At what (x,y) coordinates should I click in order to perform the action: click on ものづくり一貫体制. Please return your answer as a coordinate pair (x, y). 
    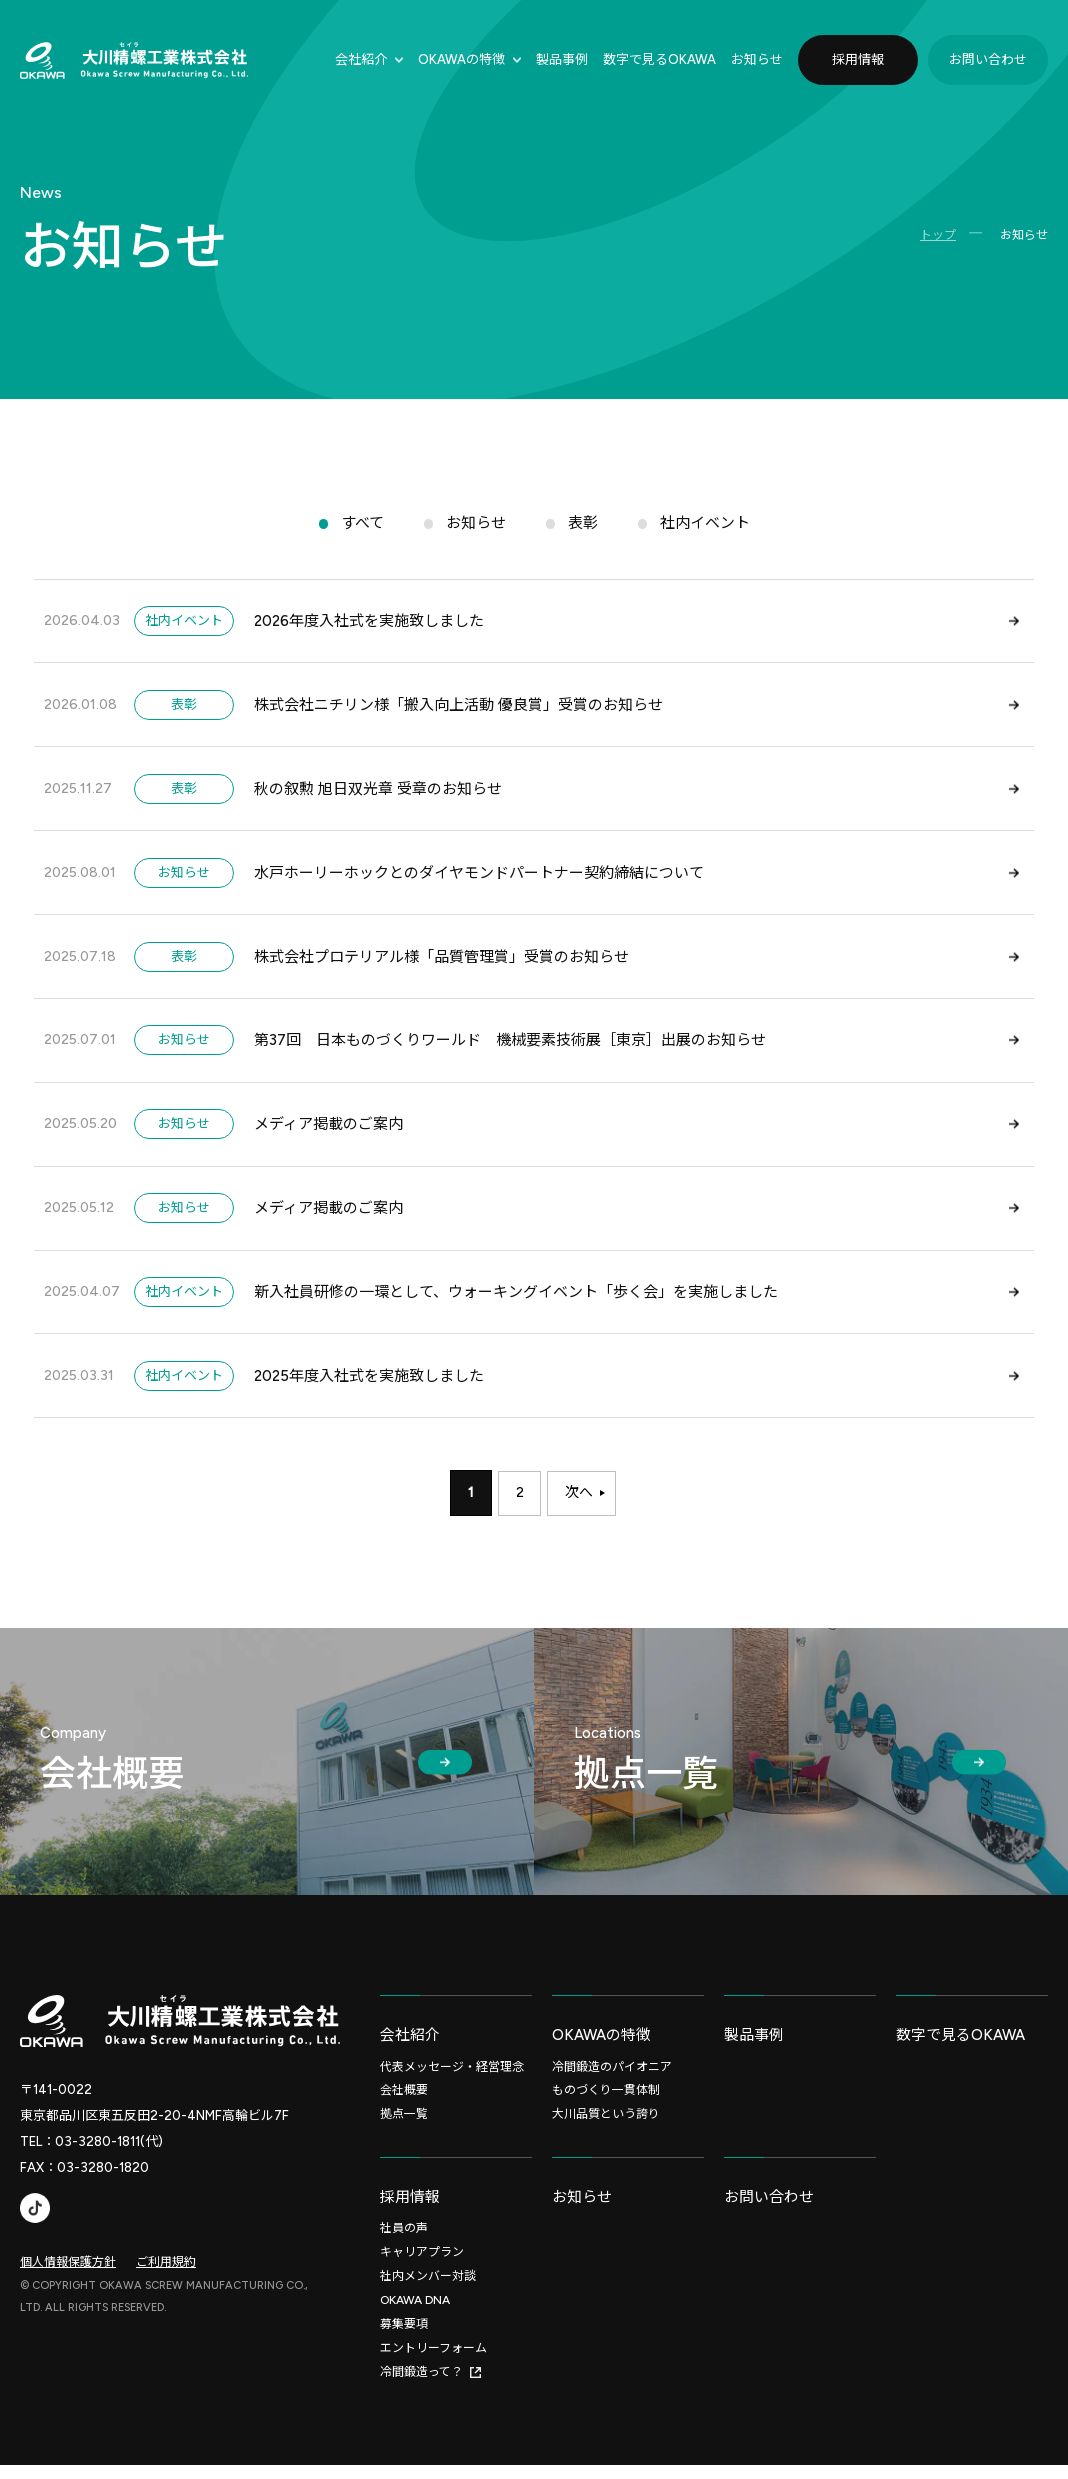
    Looking at the image, I should click on (606, 2104).